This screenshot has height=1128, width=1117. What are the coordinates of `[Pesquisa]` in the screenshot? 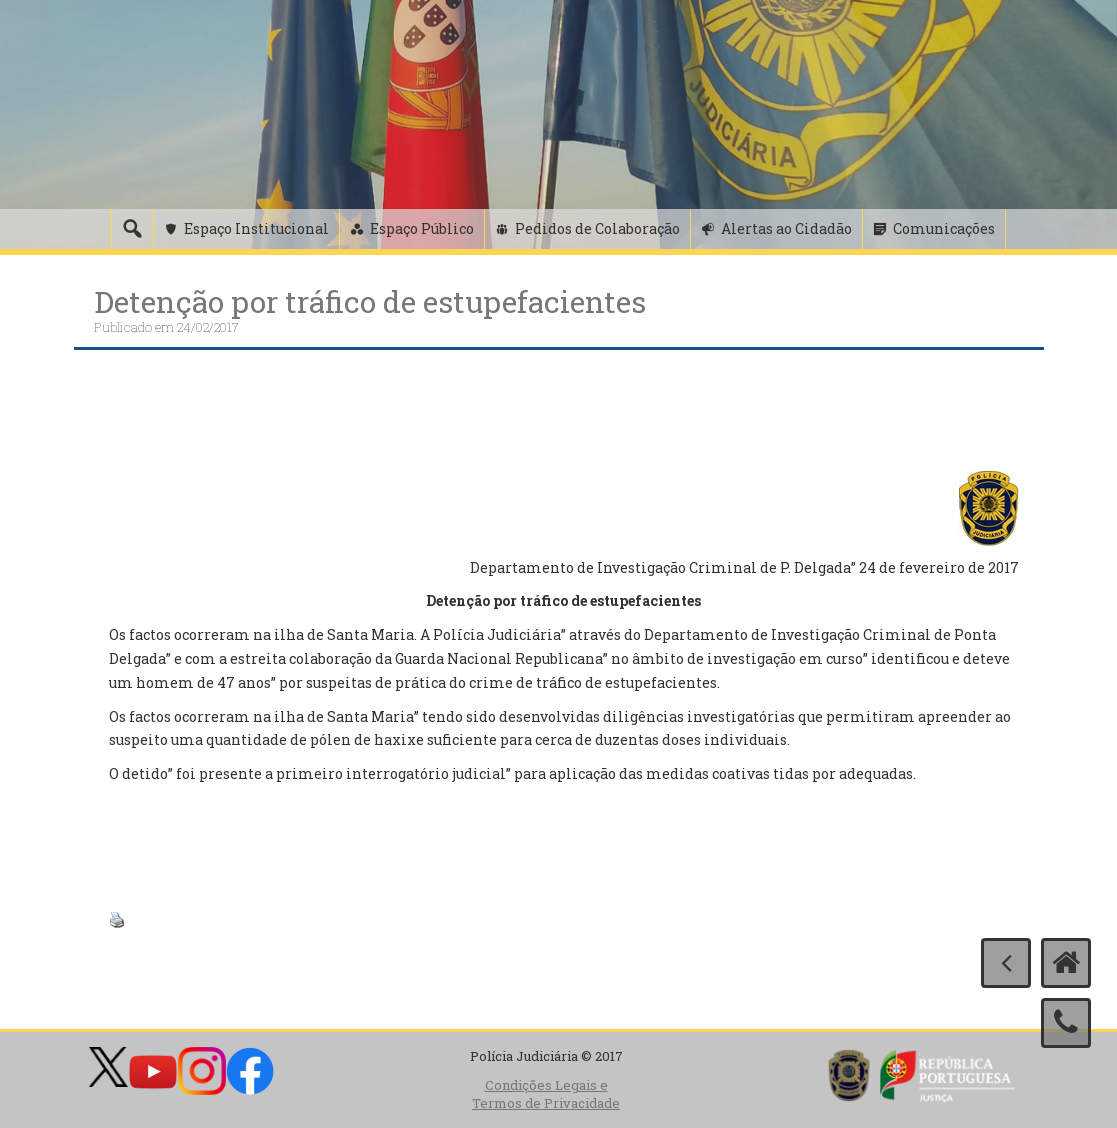 It's located at (132, 229).